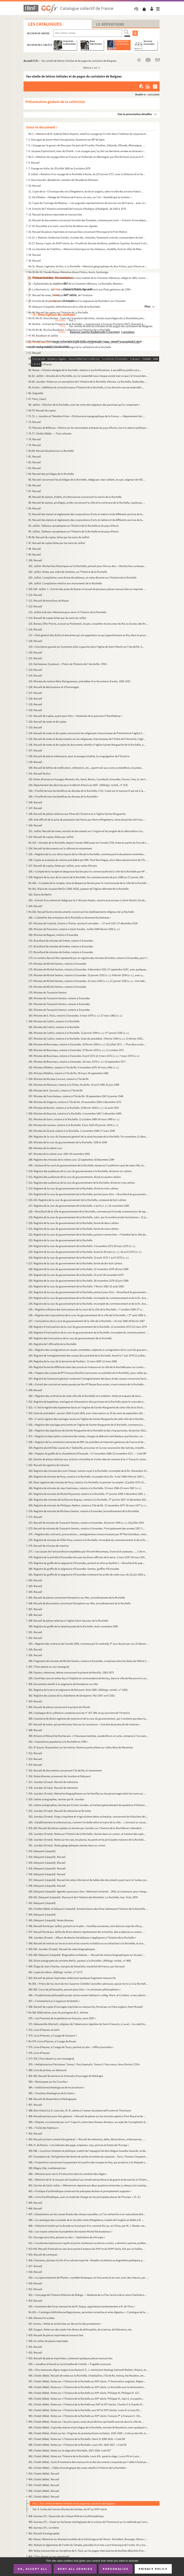  Describe the element at coordinates (67, 571) in the screenshot. I see `102. Jaillot. Notes, par ordre de matières, sur l'histoire de la Rochelle` at that location.